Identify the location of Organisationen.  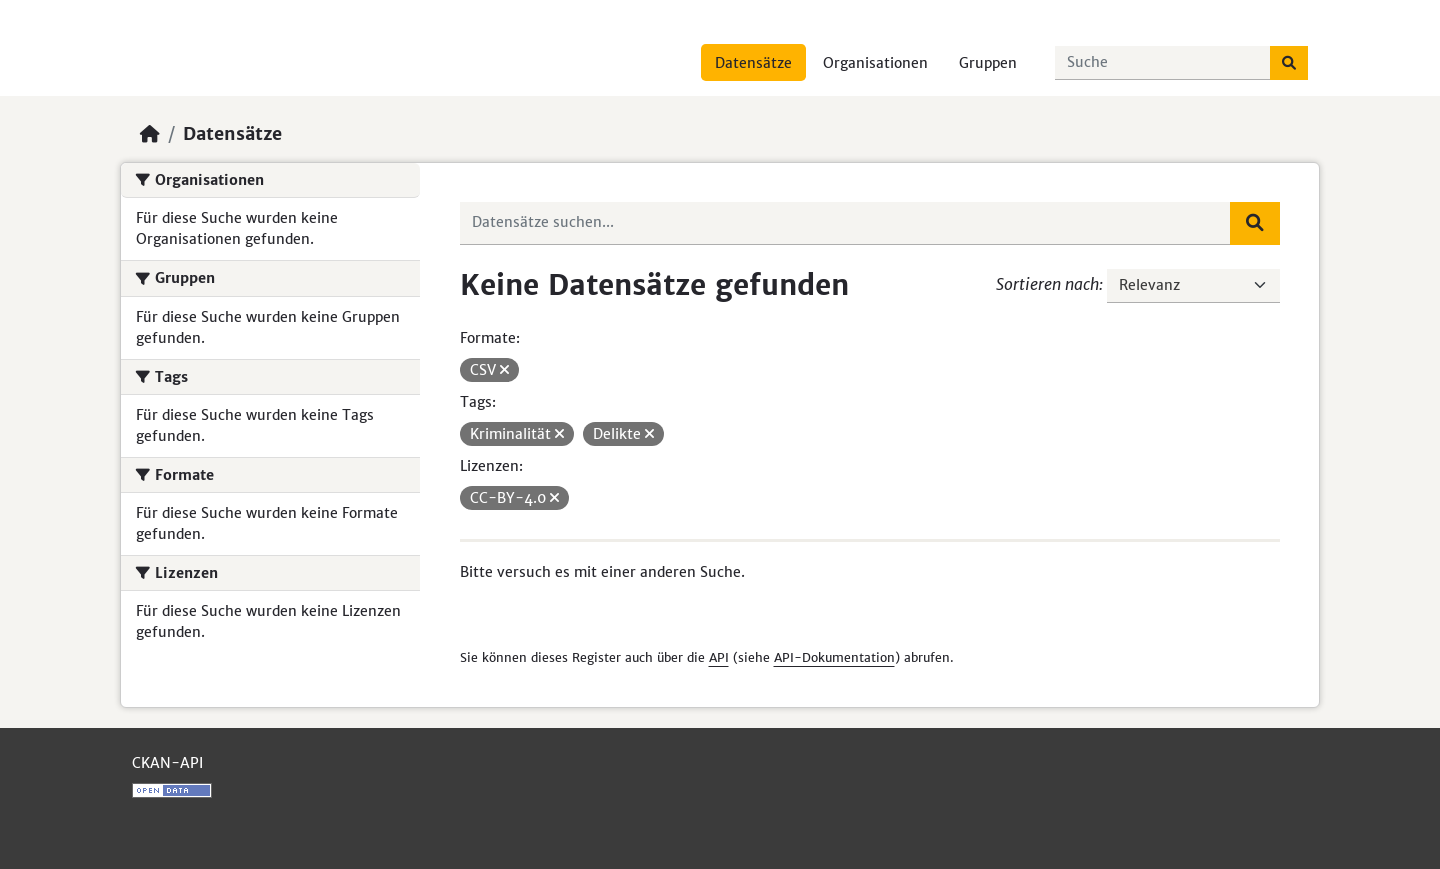
(875, 63).